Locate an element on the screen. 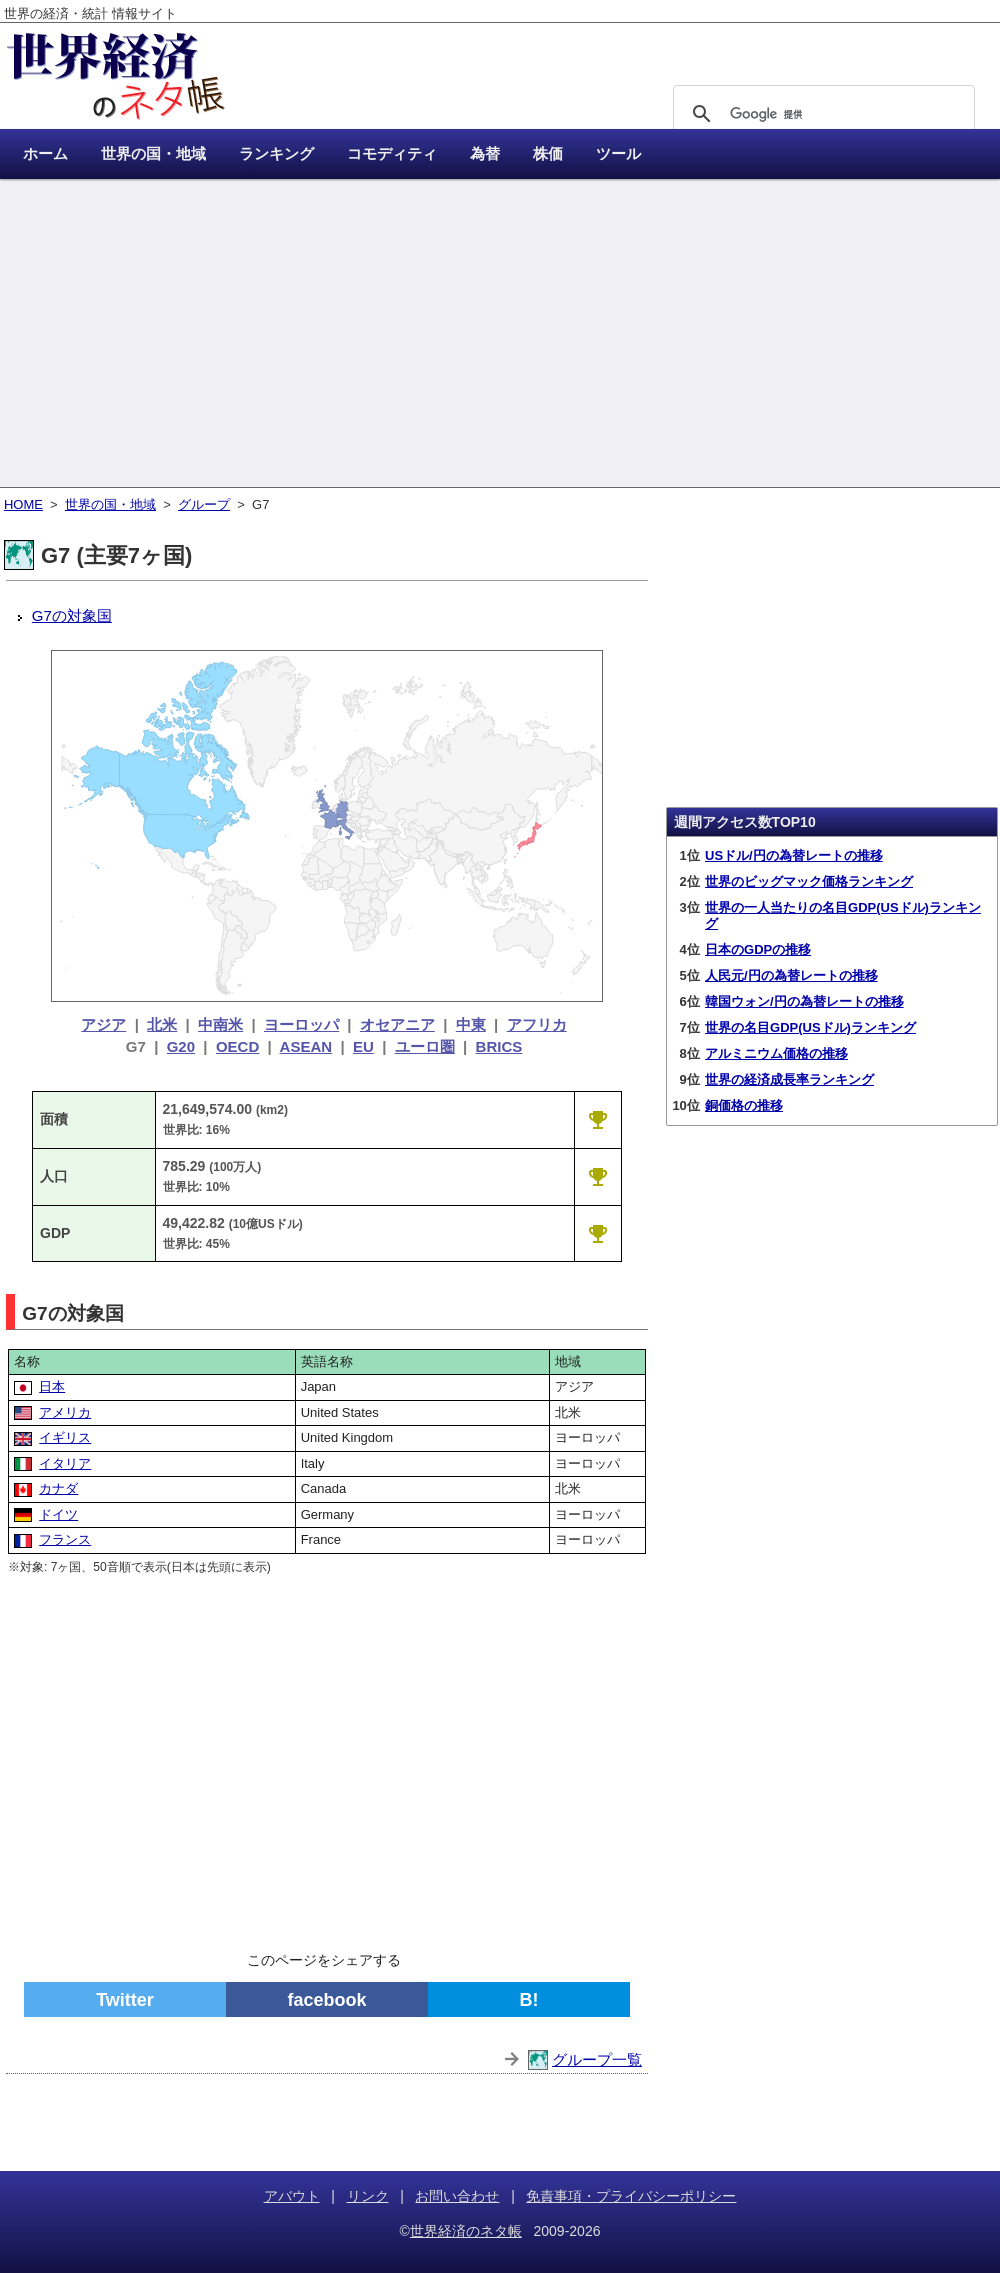 This screenshot has width=1000, height=2273. G7の対象国 is located at coordinates (72, 615).